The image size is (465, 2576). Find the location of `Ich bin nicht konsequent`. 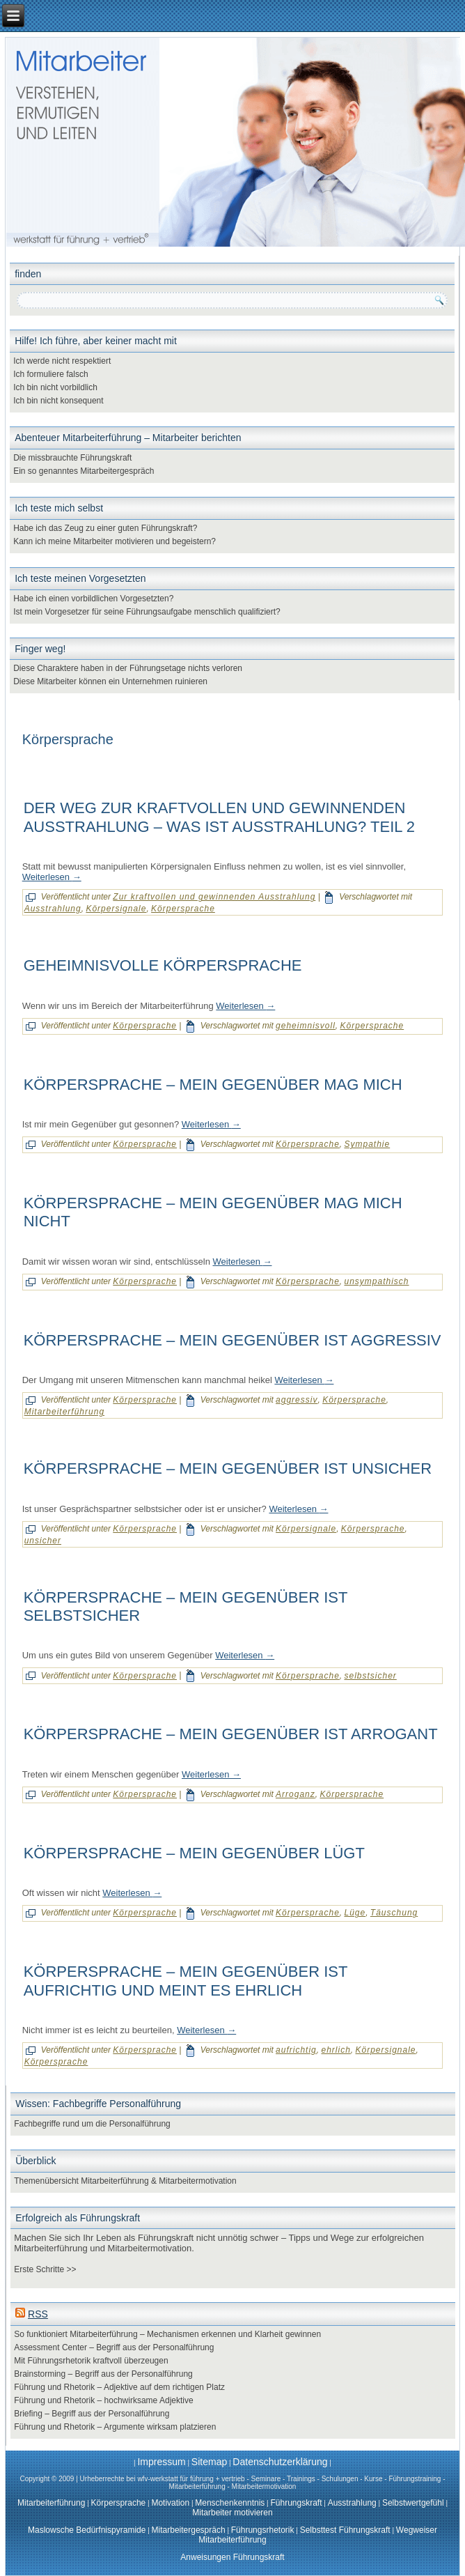

Ich bin nicht konsequent is located at coordinates (58, 401).